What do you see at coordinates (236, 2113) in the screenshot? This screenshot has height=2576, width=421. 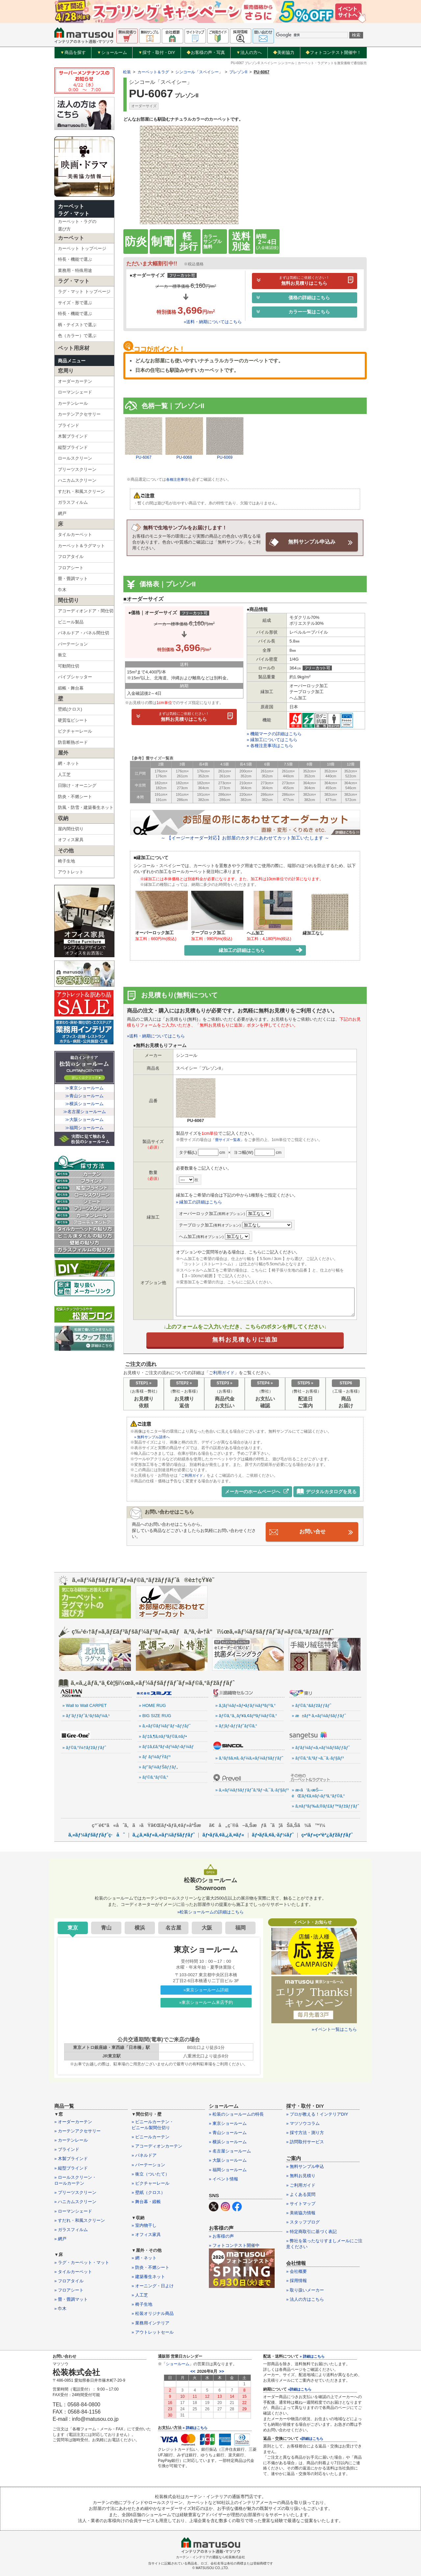 I see `» 松装のショールームの特長` at bounding box center [236, 2113].